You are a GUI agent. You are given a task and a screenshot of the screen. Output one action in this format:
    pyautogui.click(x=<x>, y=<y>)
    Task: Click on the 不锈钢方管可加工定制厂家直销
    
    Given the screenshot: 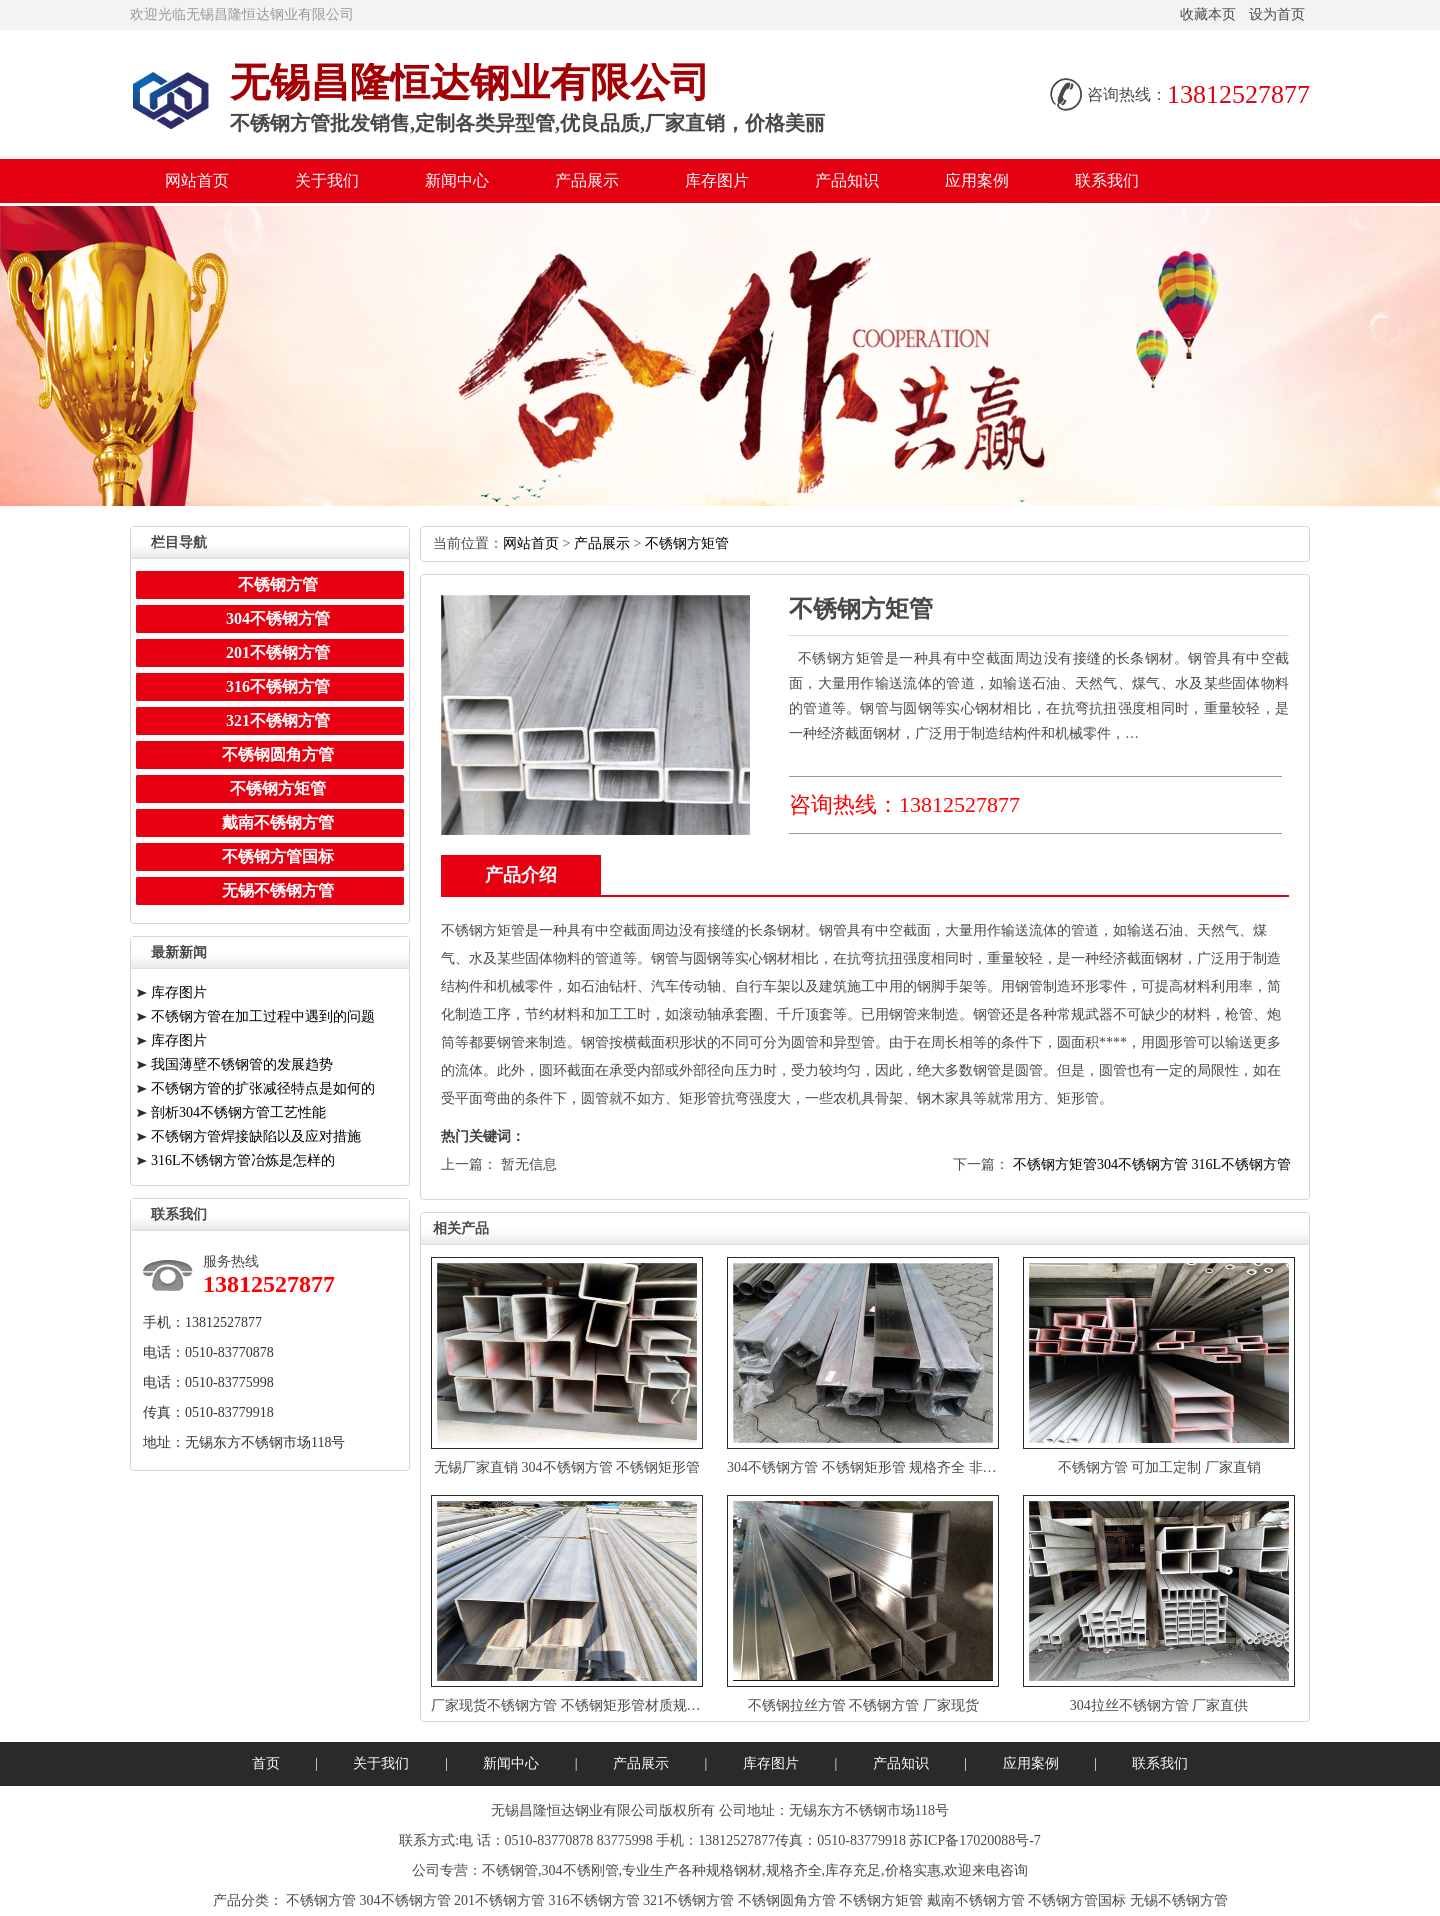 What is the action you would take?
    pyautogui.click(x=1159, y=1467)
    